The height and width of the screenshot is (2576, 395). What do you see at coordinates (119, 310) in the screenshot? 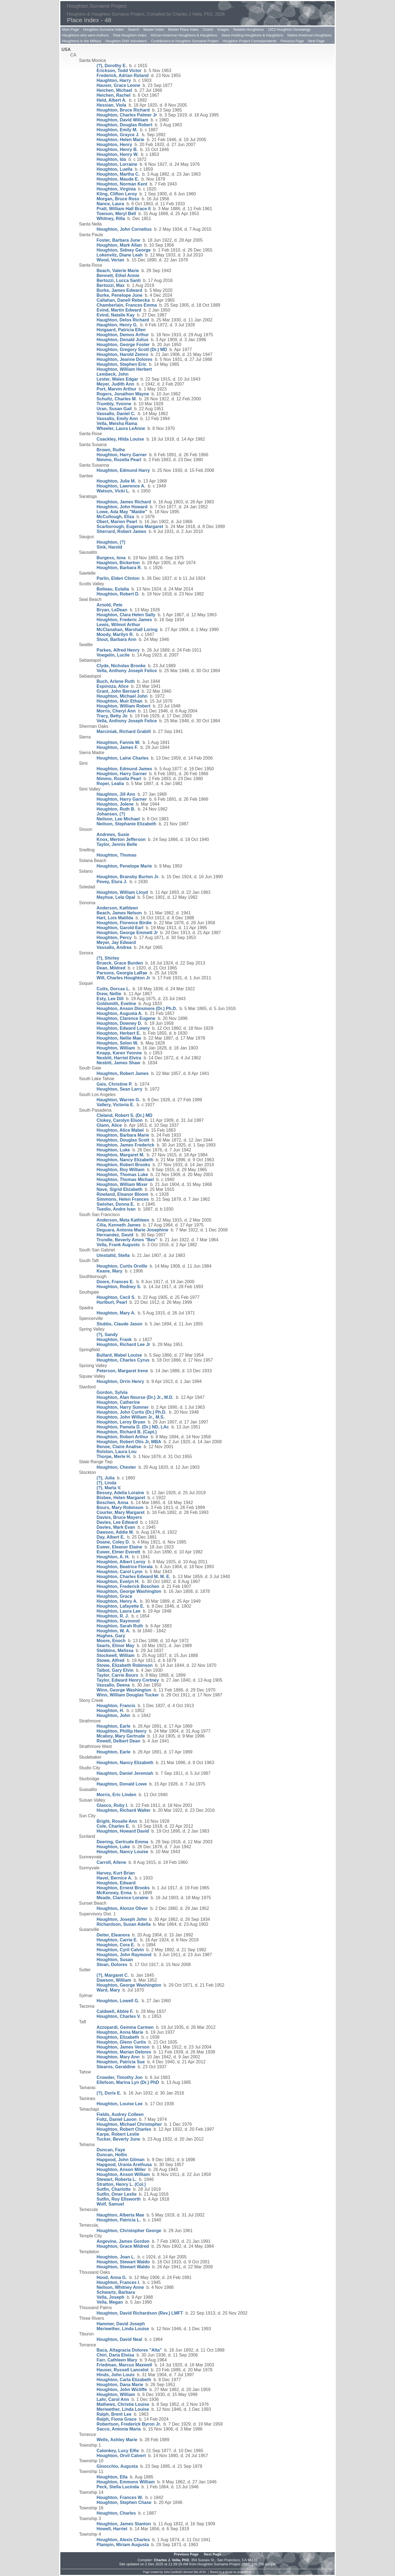
I see `Evind, Martin Edward` at bounding box center [119, 310].